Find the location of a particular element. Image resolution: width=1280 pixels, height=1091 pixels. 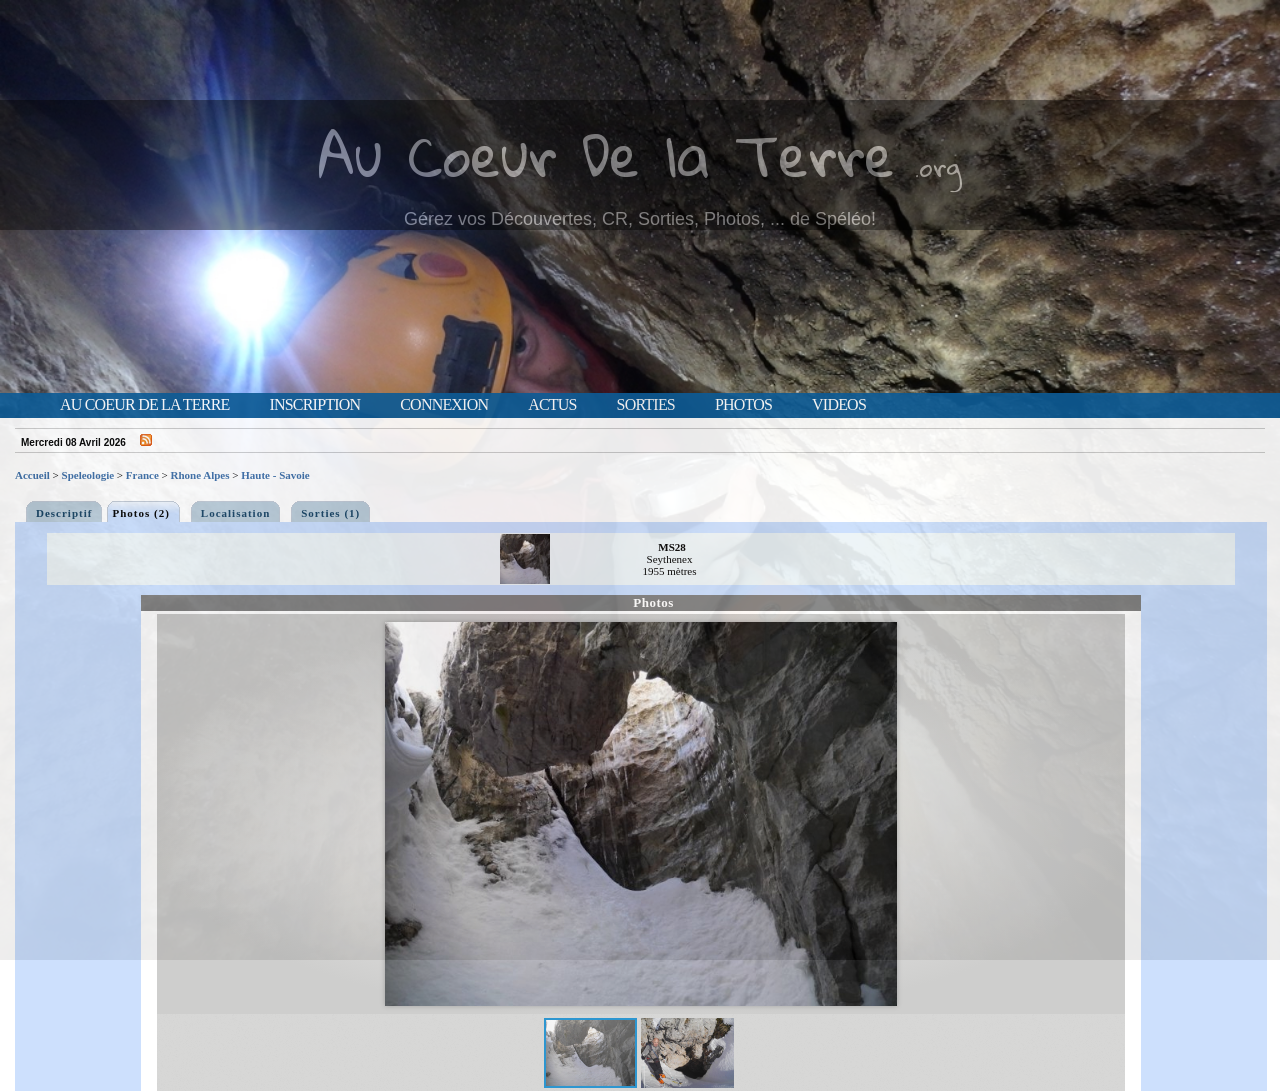

France is located at coordinates (142, 475).